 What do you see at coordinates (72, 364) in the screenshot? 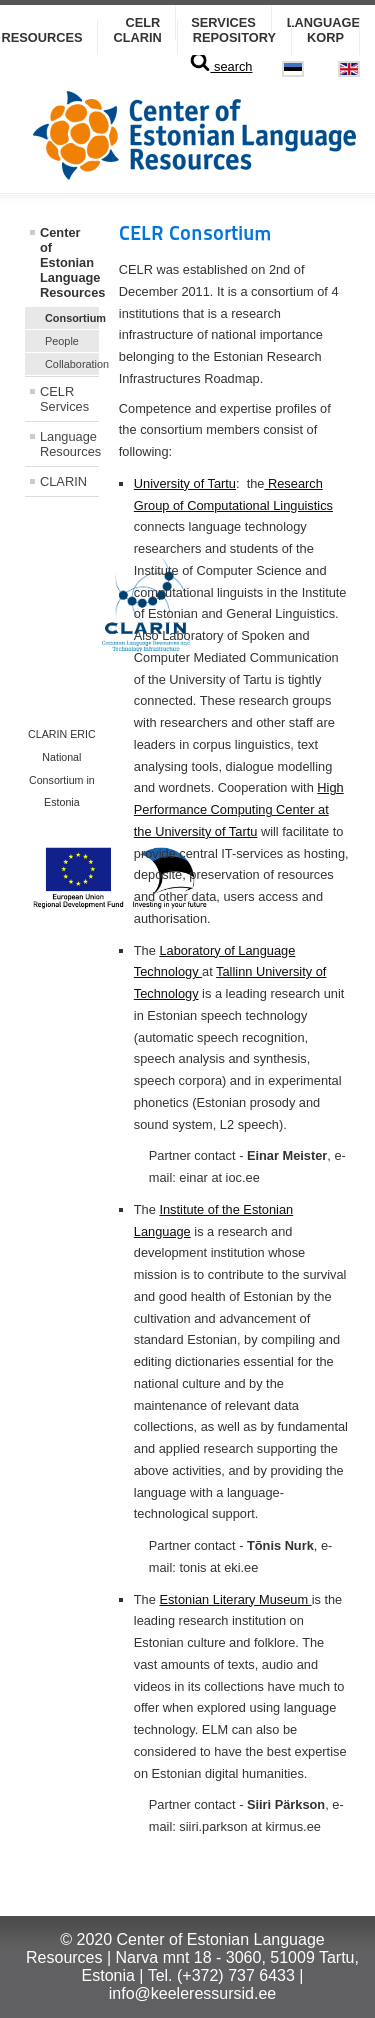
I see `Collaboration` at bounding box center [72, 364].